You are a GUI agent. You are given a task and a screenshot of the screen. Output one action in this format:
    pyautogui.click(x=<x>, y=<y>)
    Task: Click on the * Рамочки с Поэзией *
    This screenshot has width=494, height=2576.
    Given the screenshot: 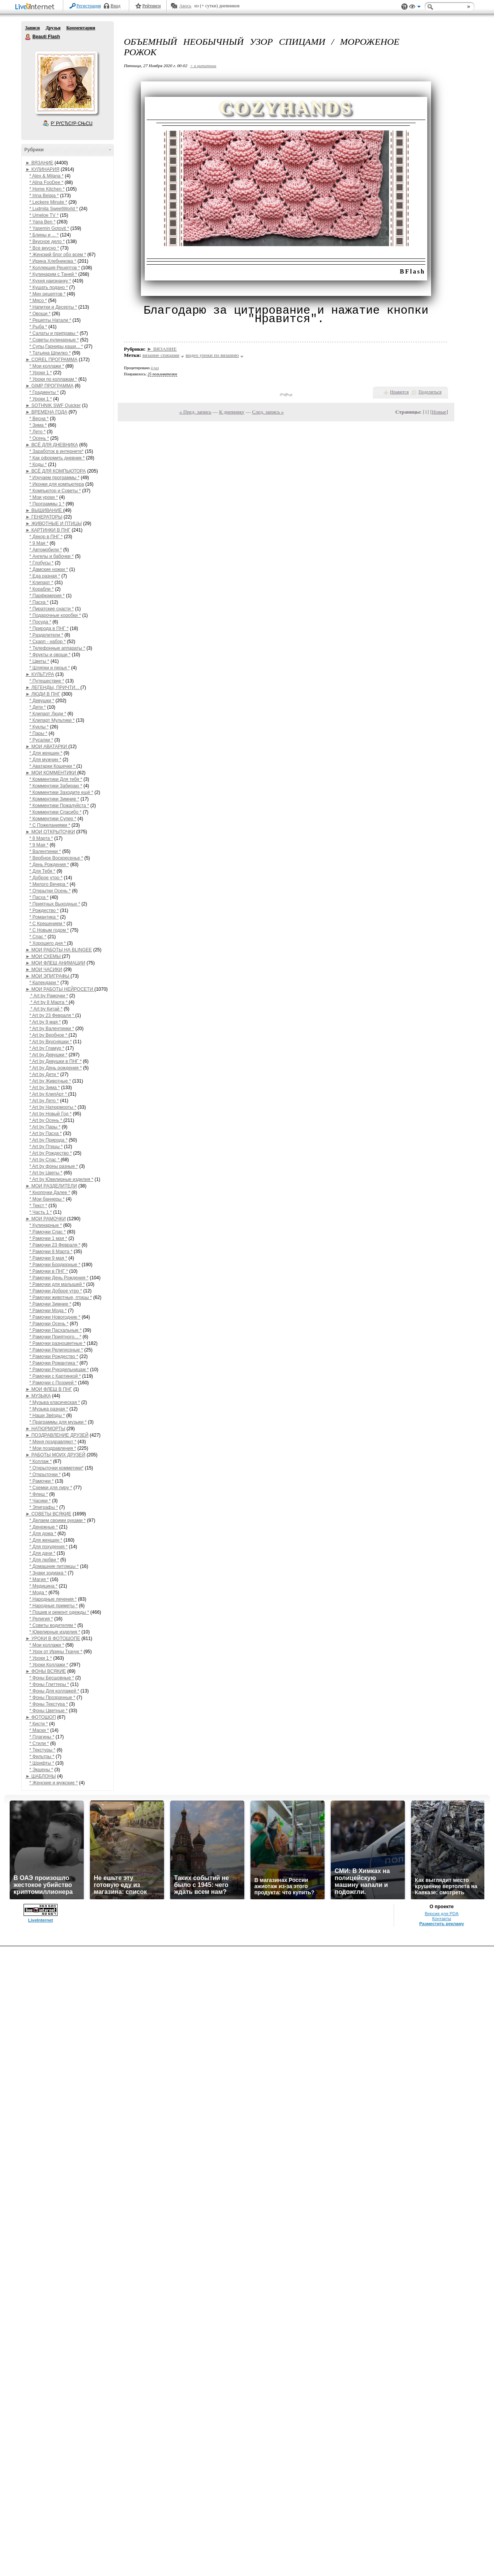 What is the action you would take?
    pyautogui.click(x=53, y=1382)
    